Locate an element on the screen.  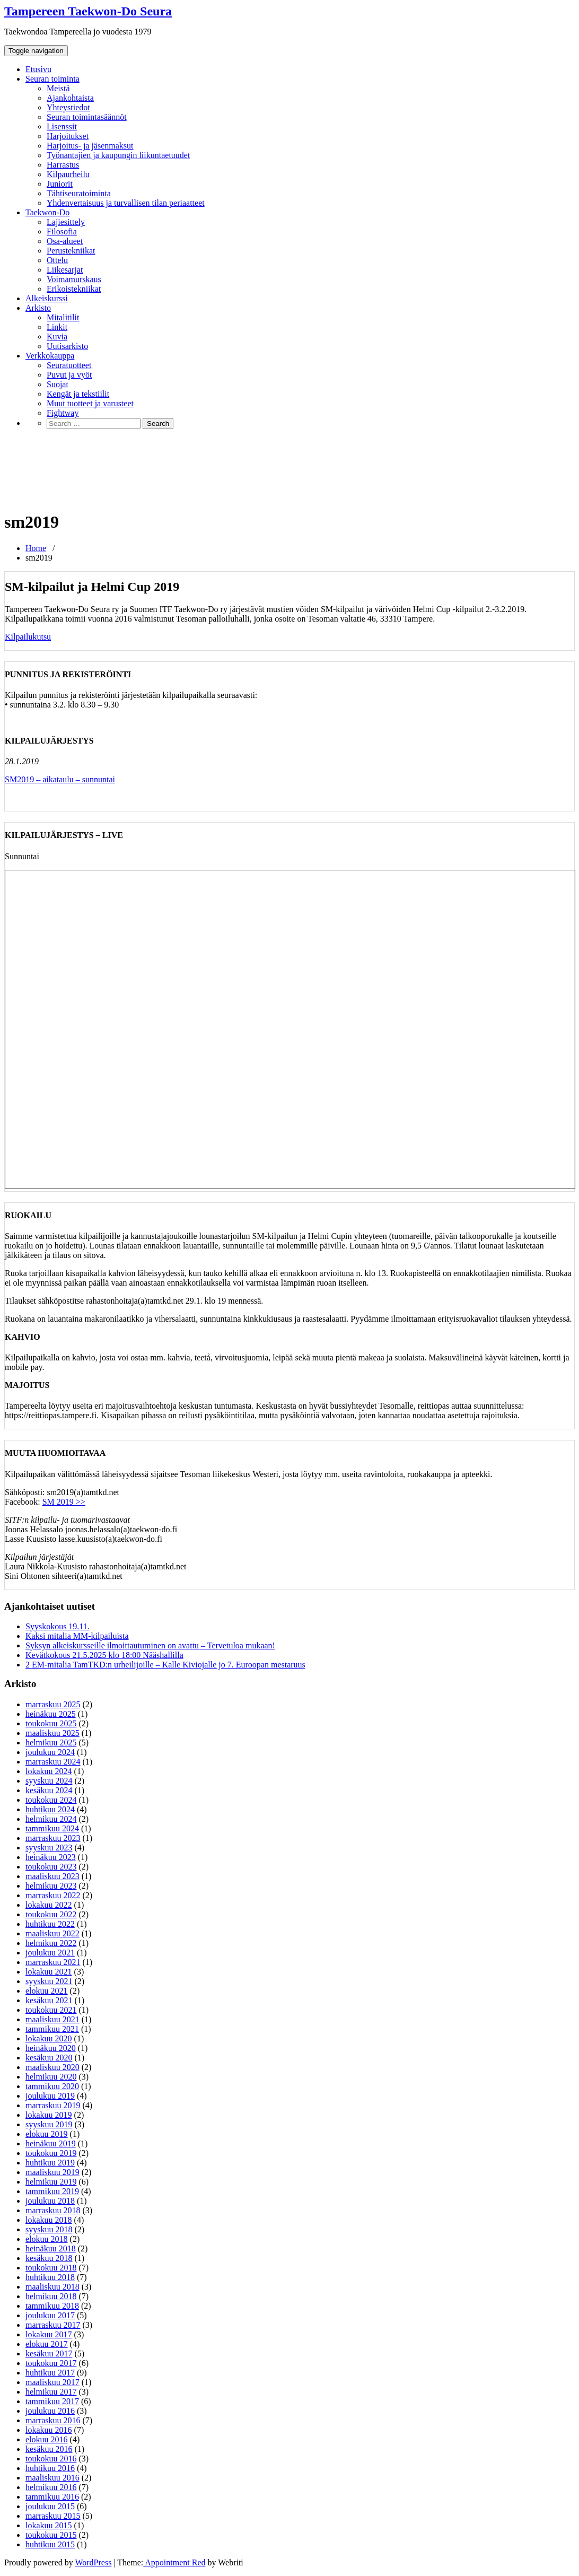
Kevätkokous 21.5.2025 klo 18:00 Nääshallilla is located at coordinates (104, 1655).